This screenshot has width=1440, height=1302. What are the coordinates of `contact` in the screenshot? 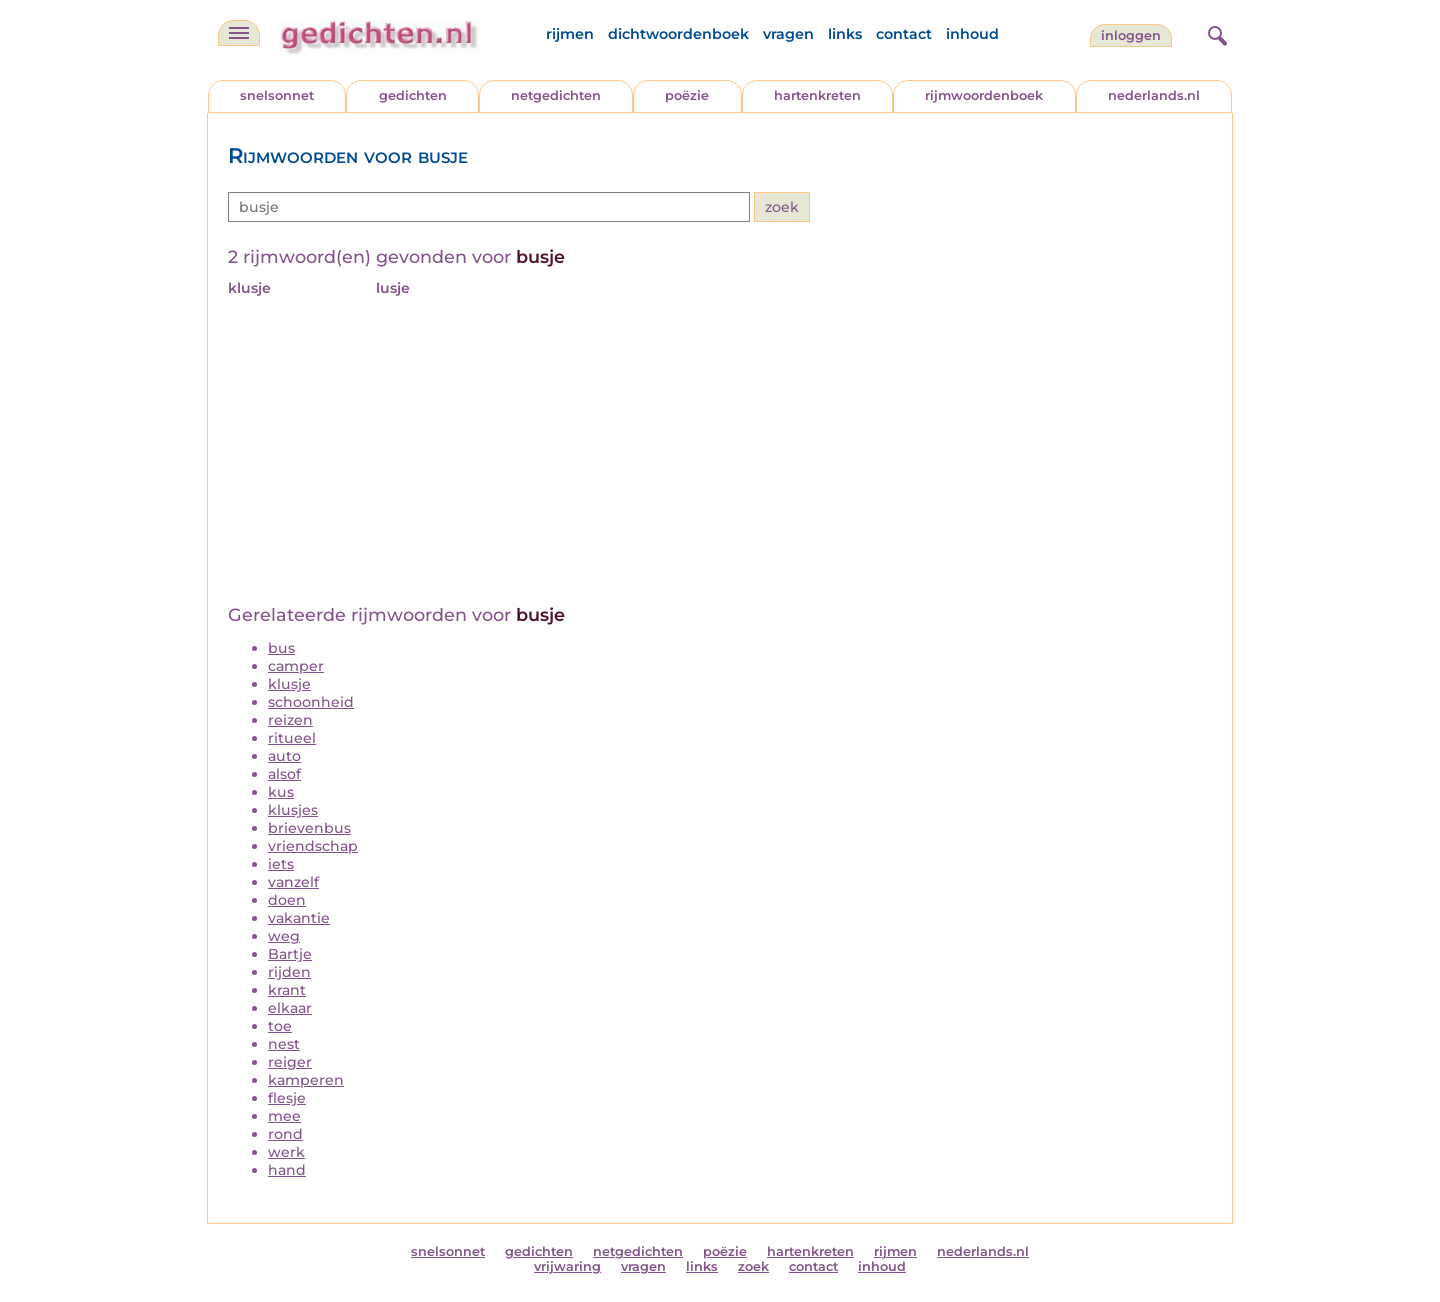 It's located at (904, 34).